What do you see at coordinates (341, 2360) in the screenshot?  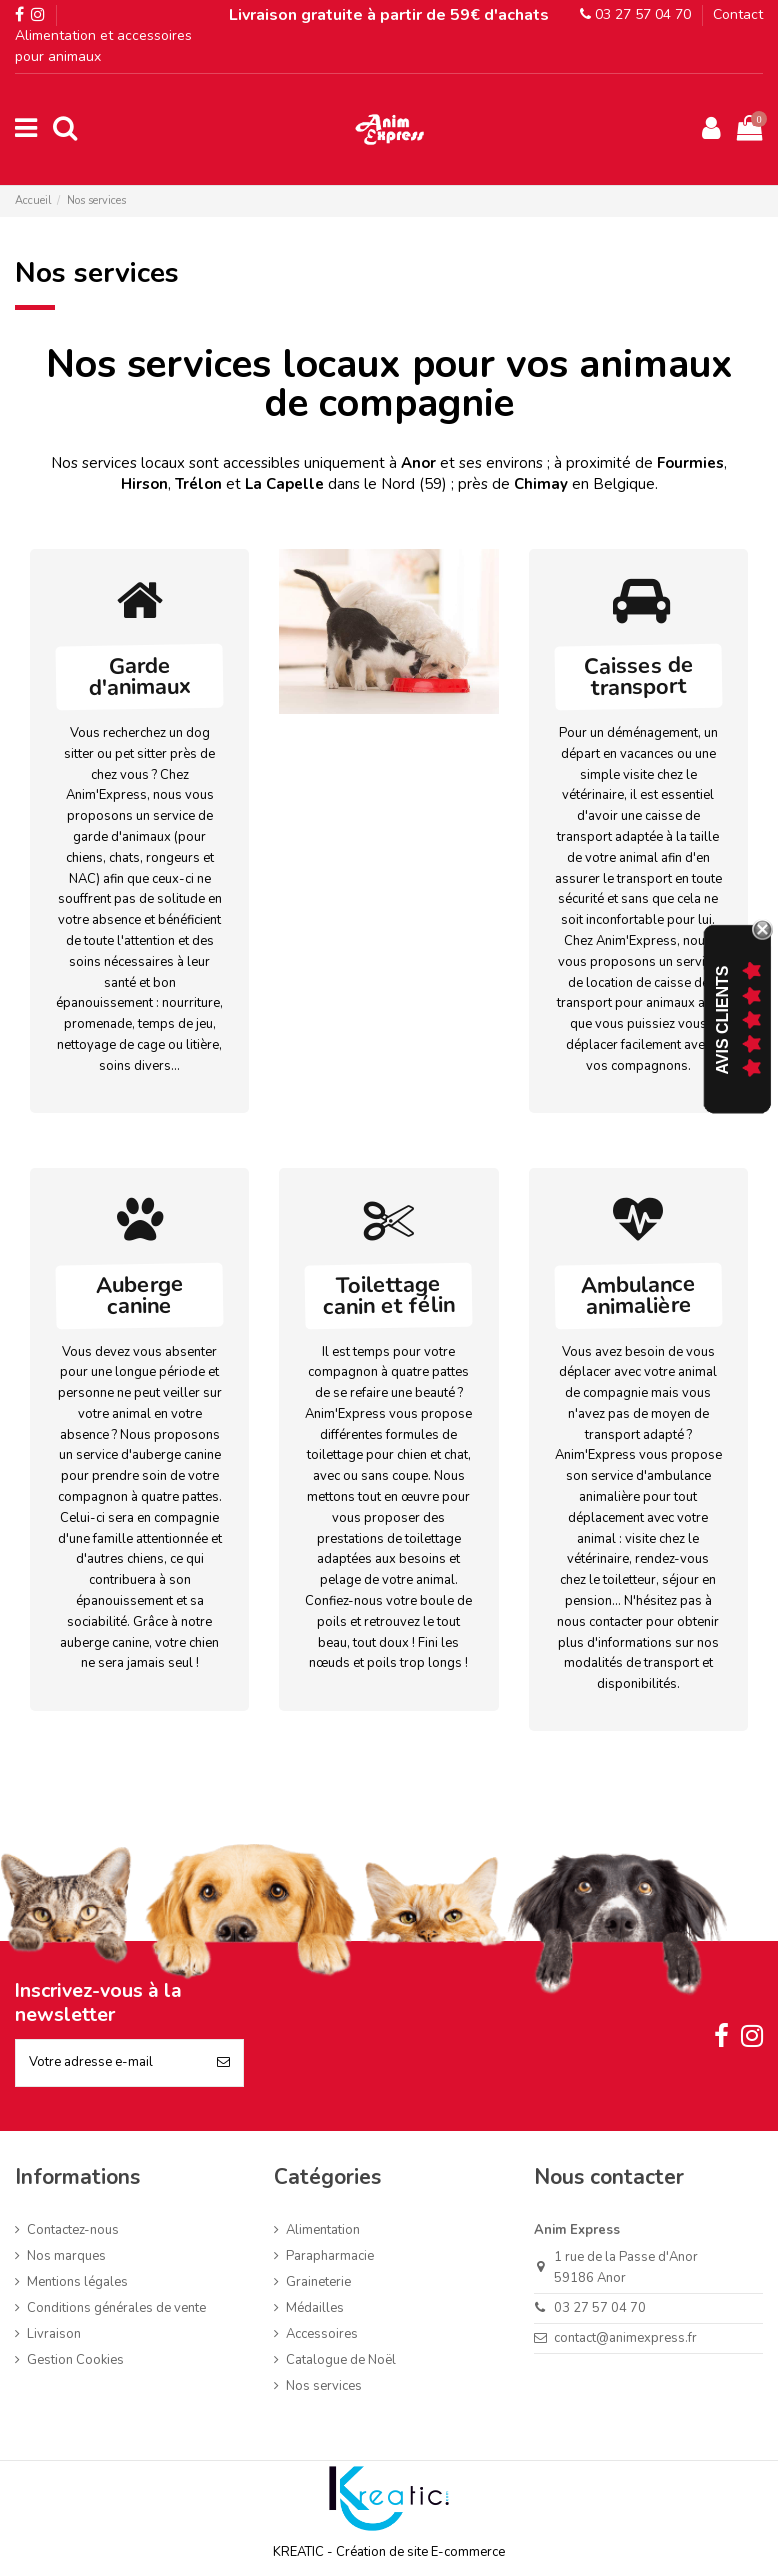 I see `Catalogue de Noël` at bounding box center [341, 2360].